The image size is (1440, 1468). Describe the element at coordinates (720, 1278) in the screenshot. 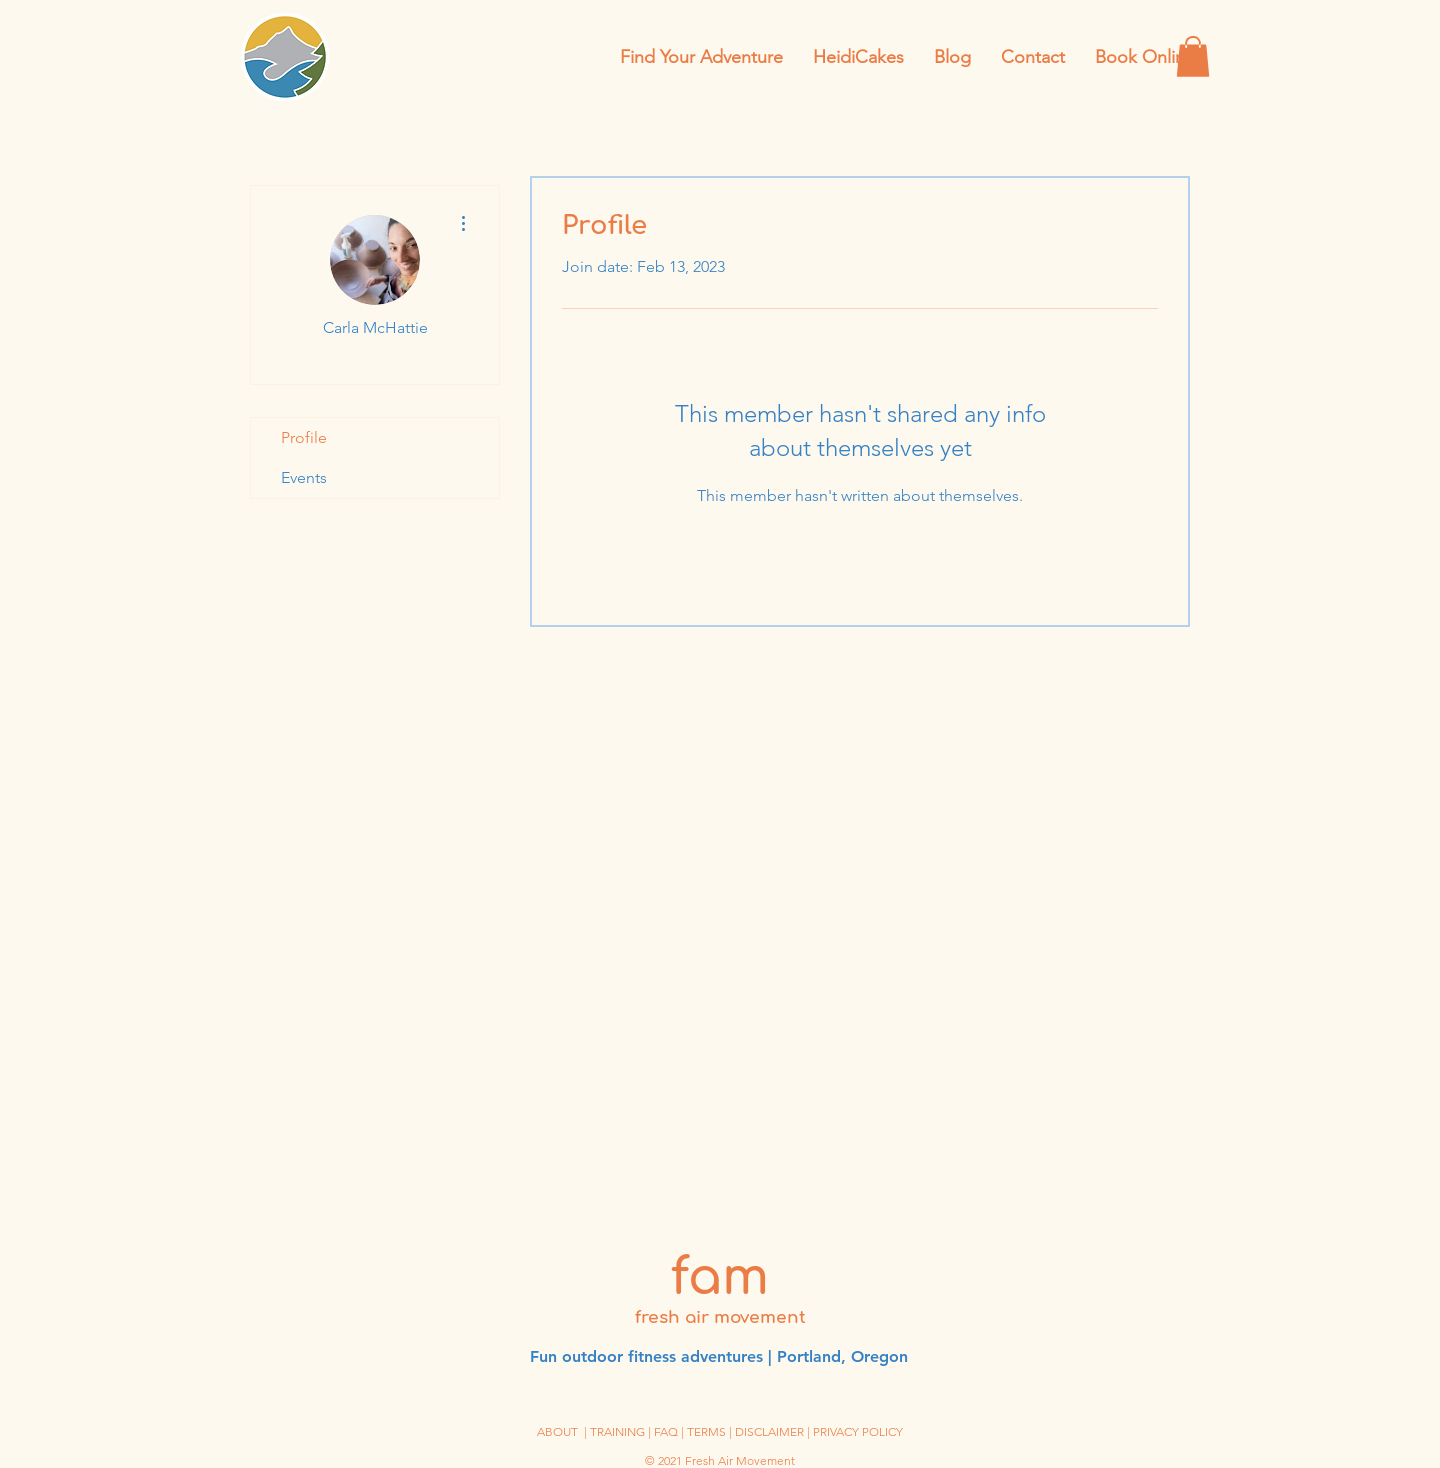

I see `fam` at that location.